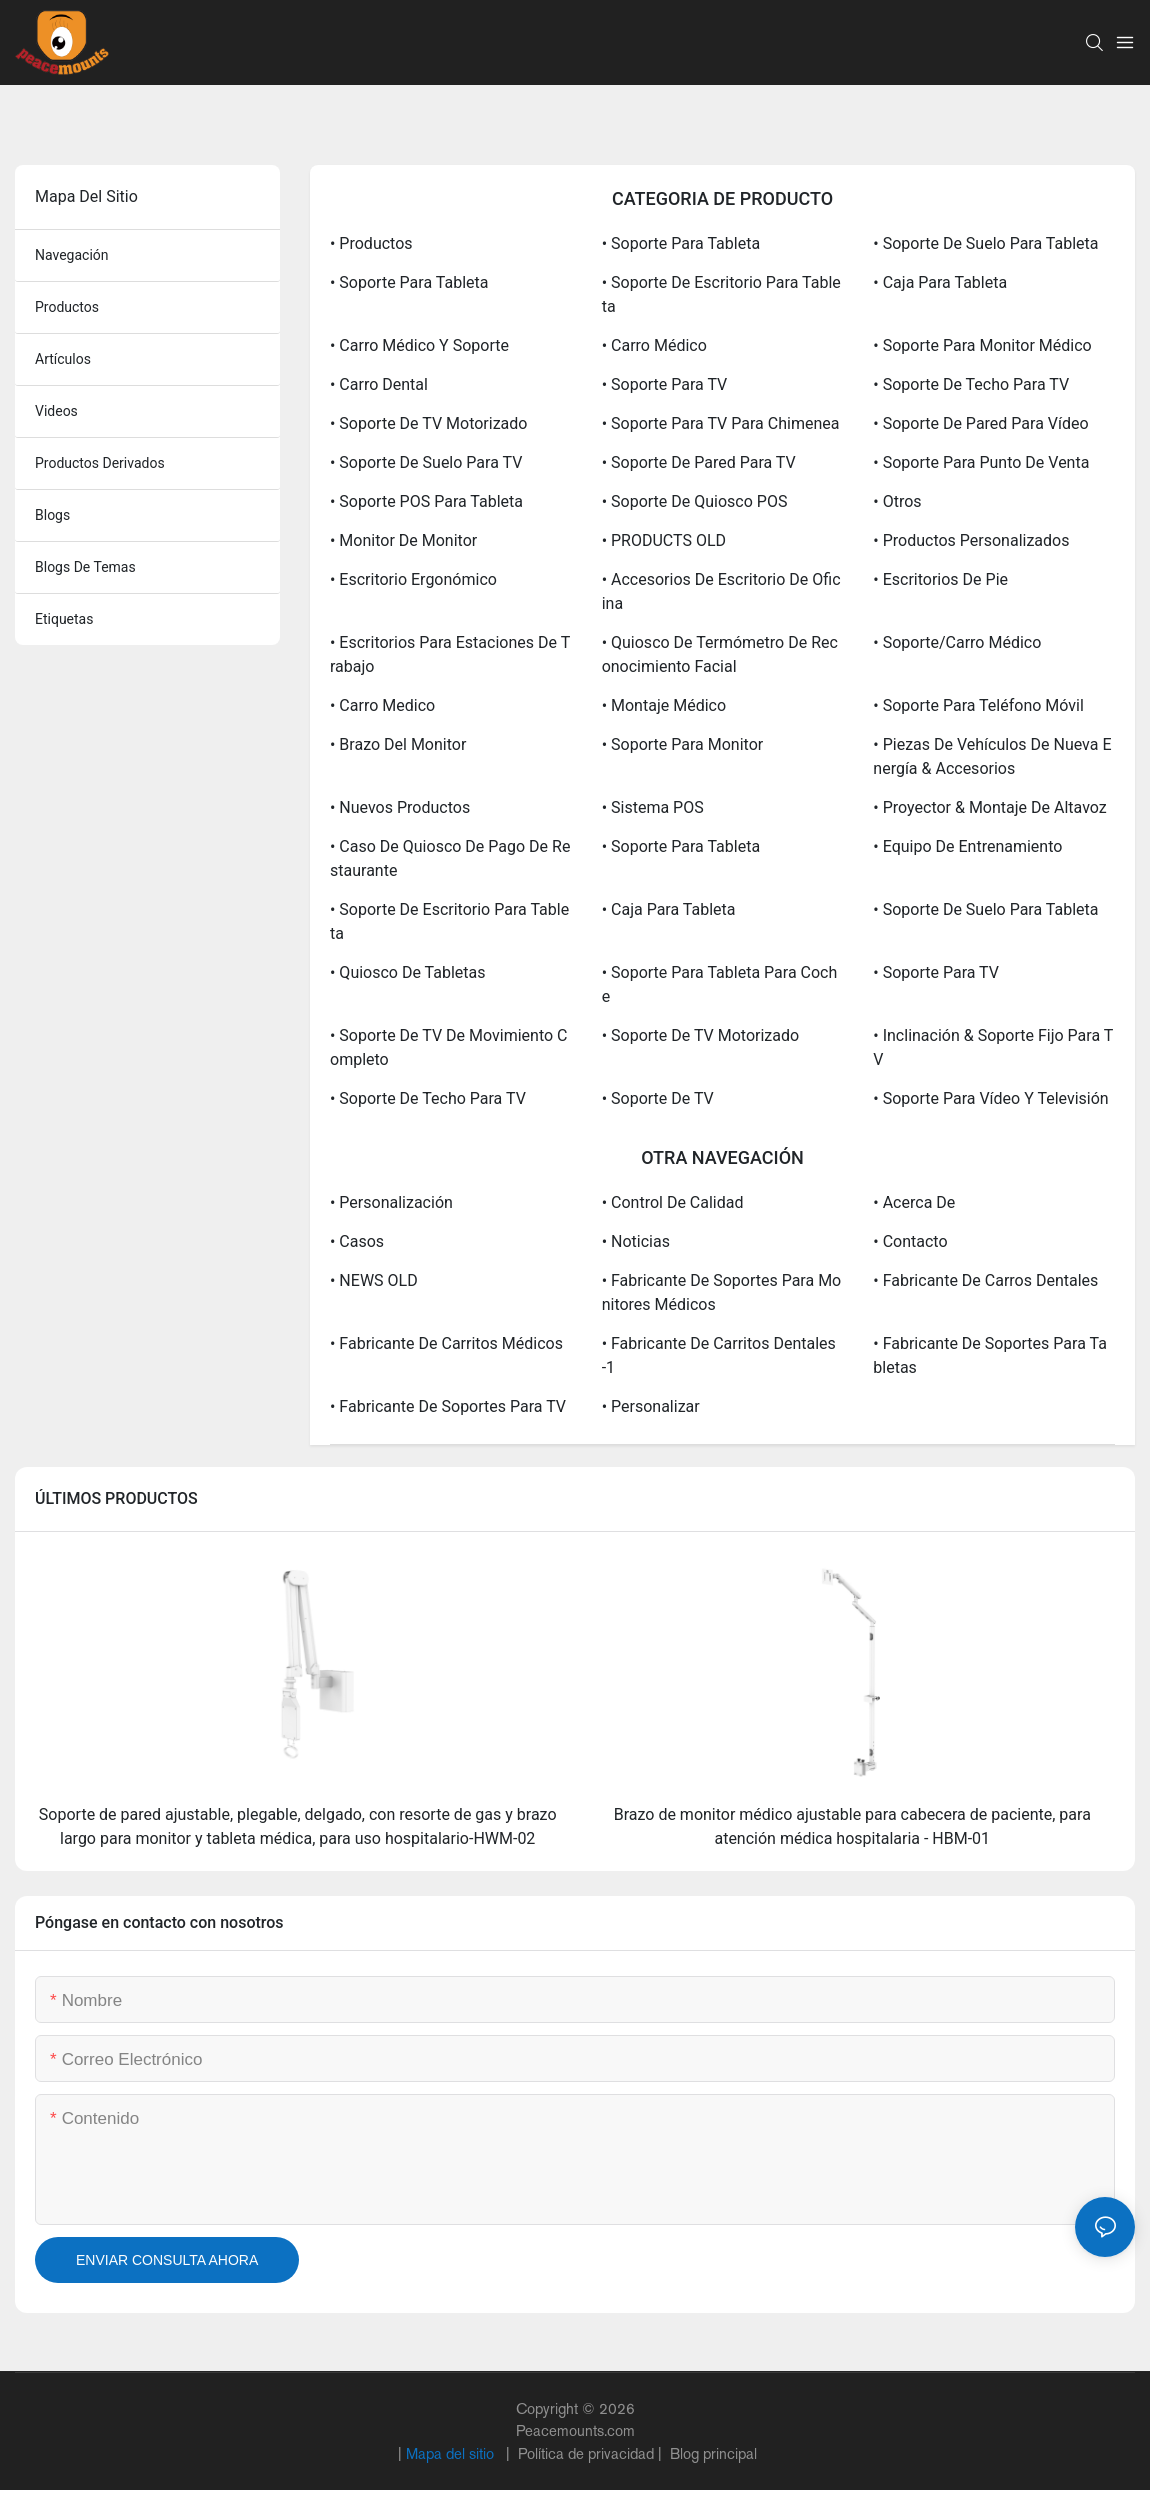 This screenshot has width=1150, height=2508. Describe the element at coordinates (971, 540) in the screenshot. I see `• Productos personalizados` at that location.